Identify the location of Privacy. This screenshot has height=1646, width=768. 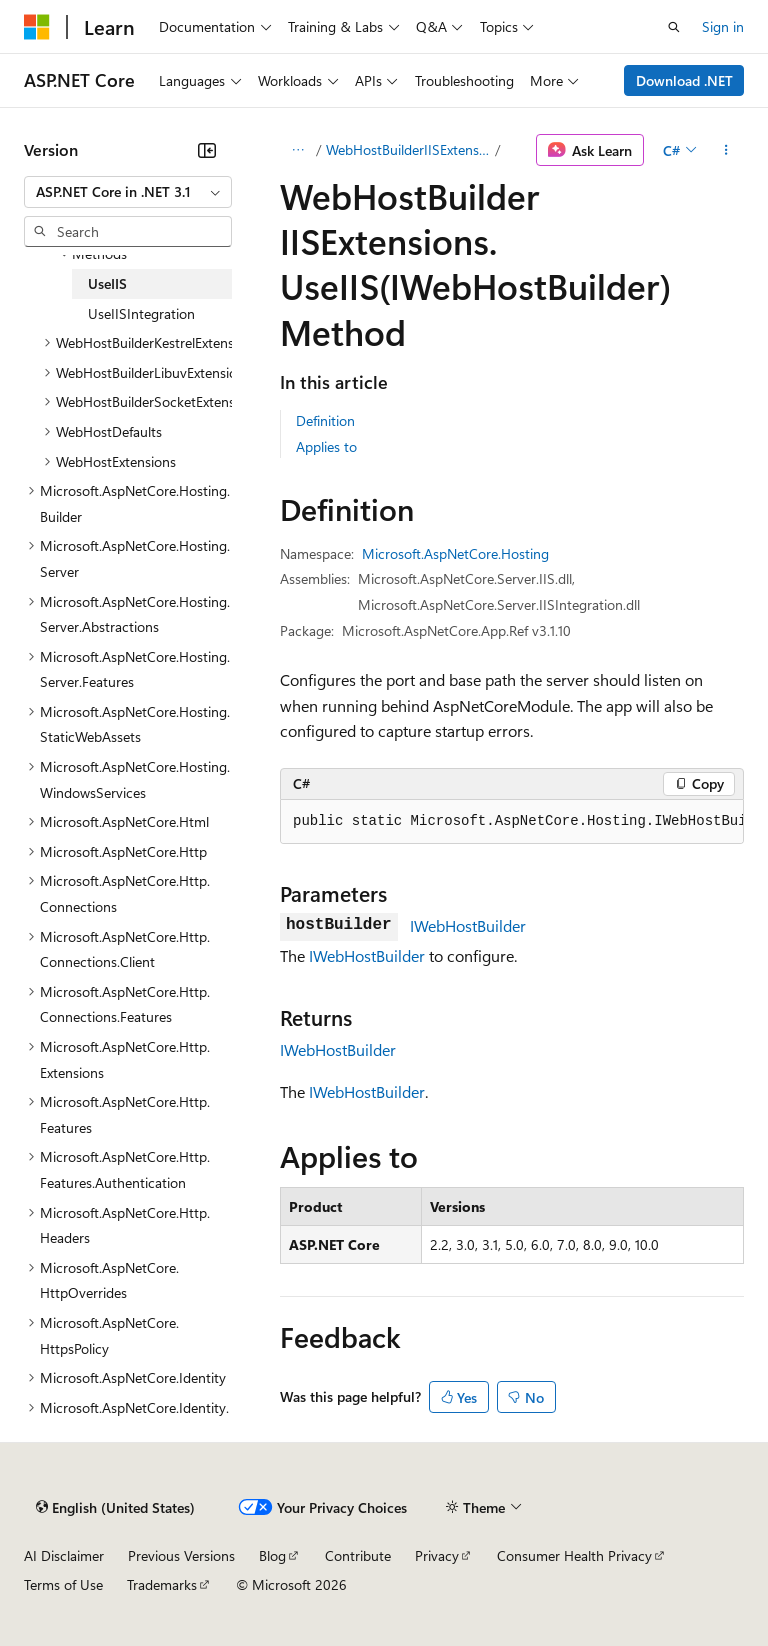
(437, 1555).